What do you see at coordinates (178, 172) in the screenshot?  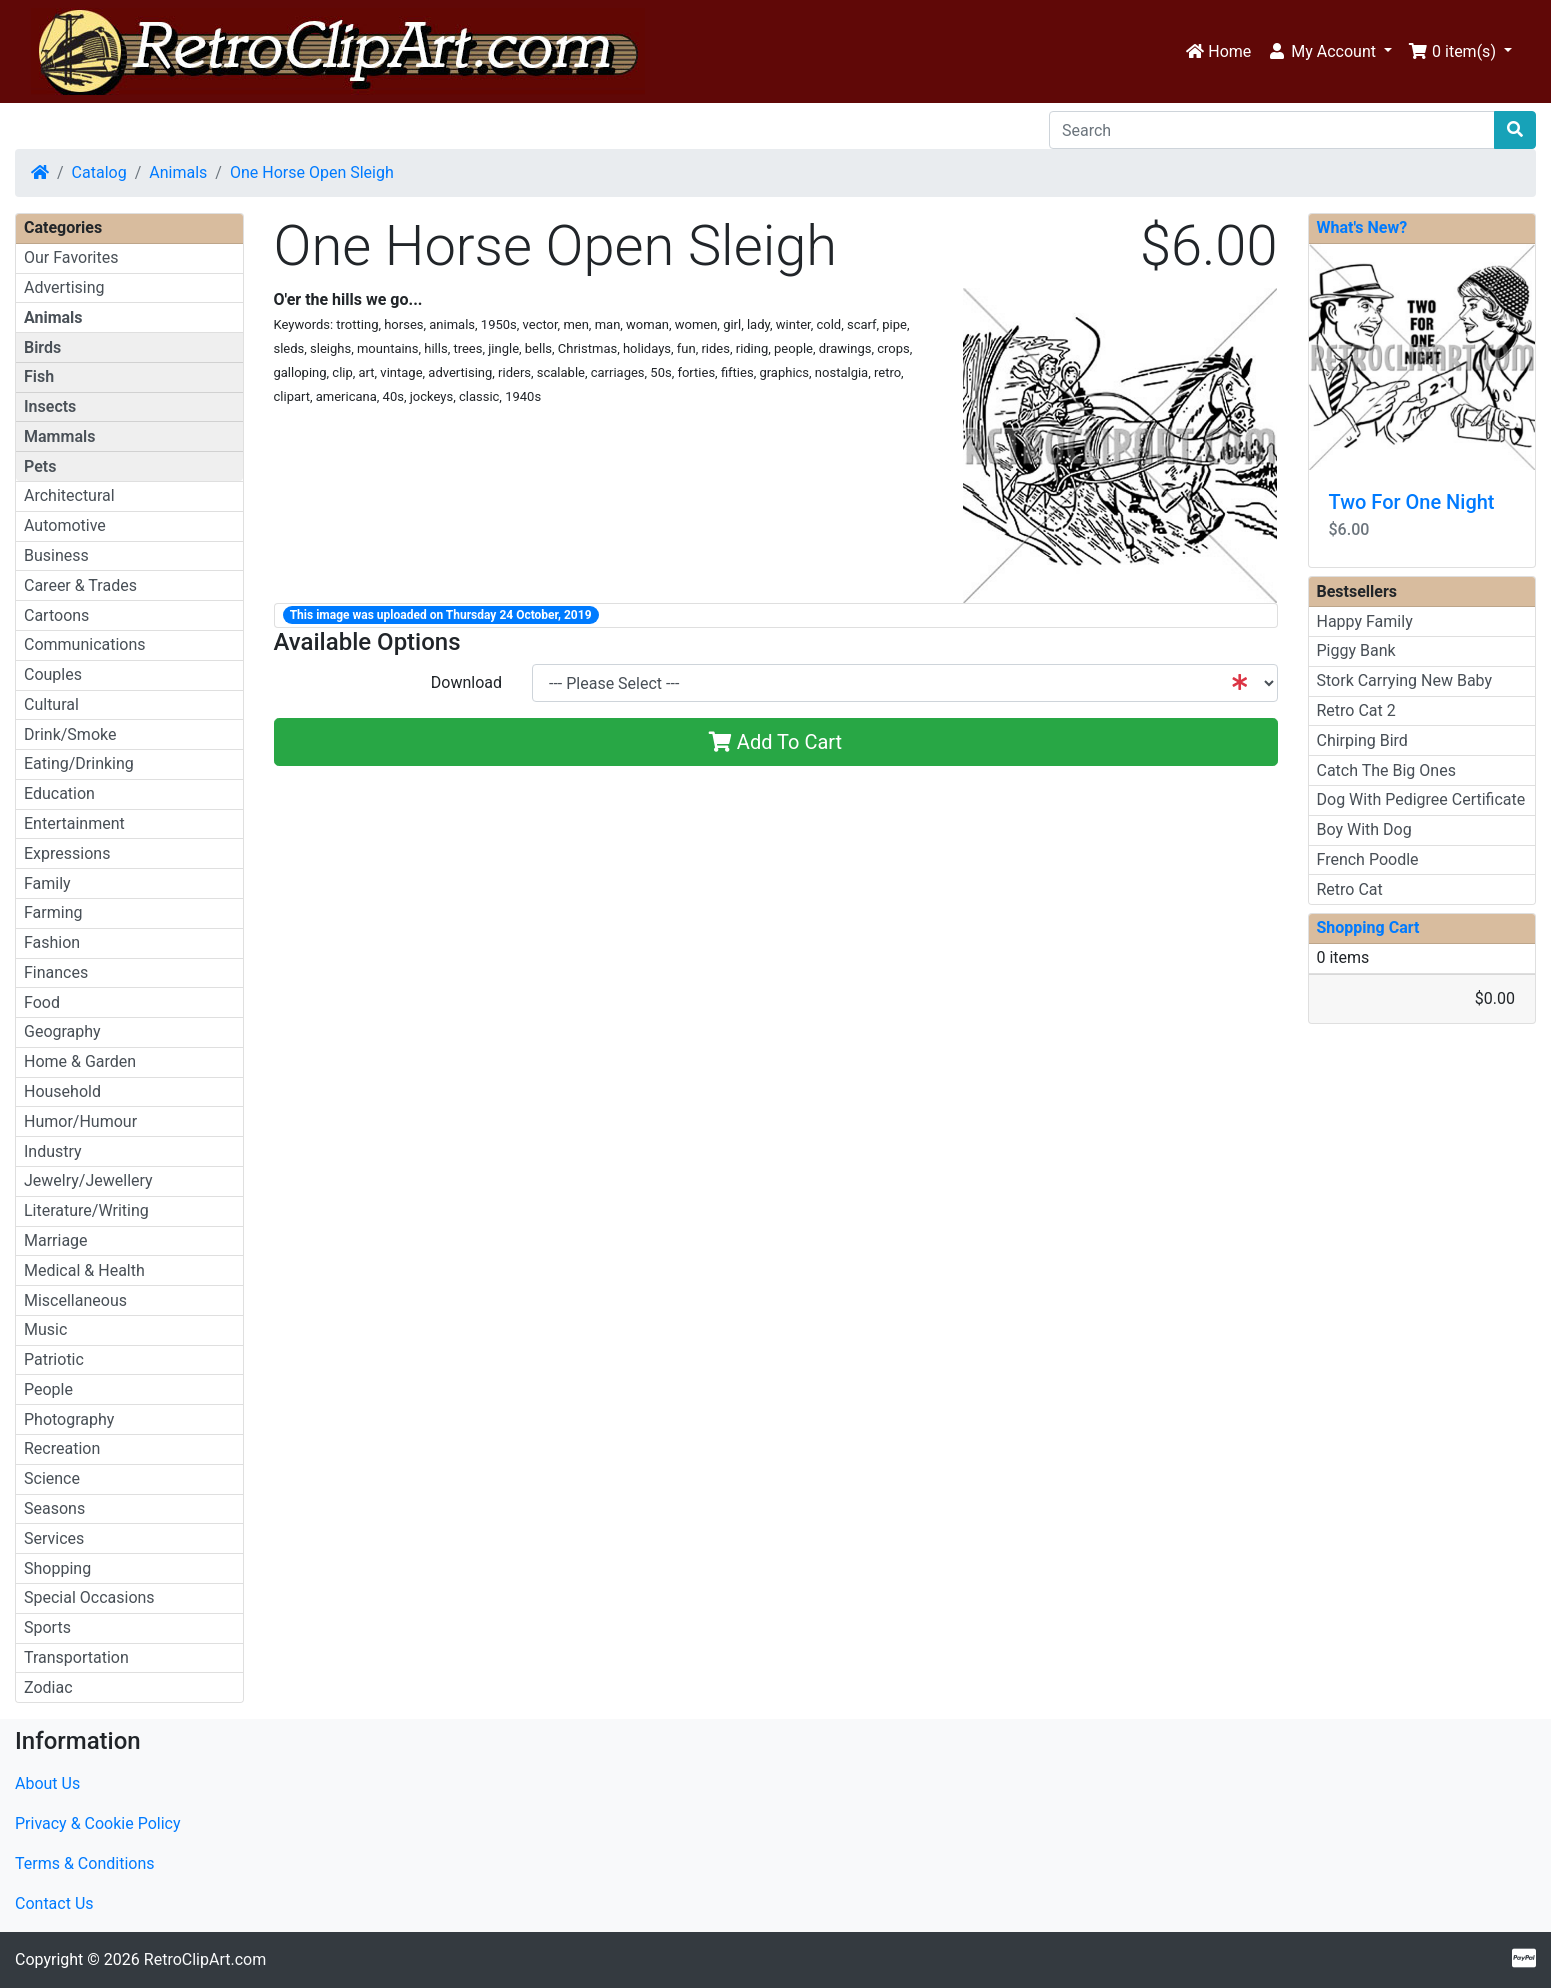 I see `Animals` at bounding box center [178, 172].